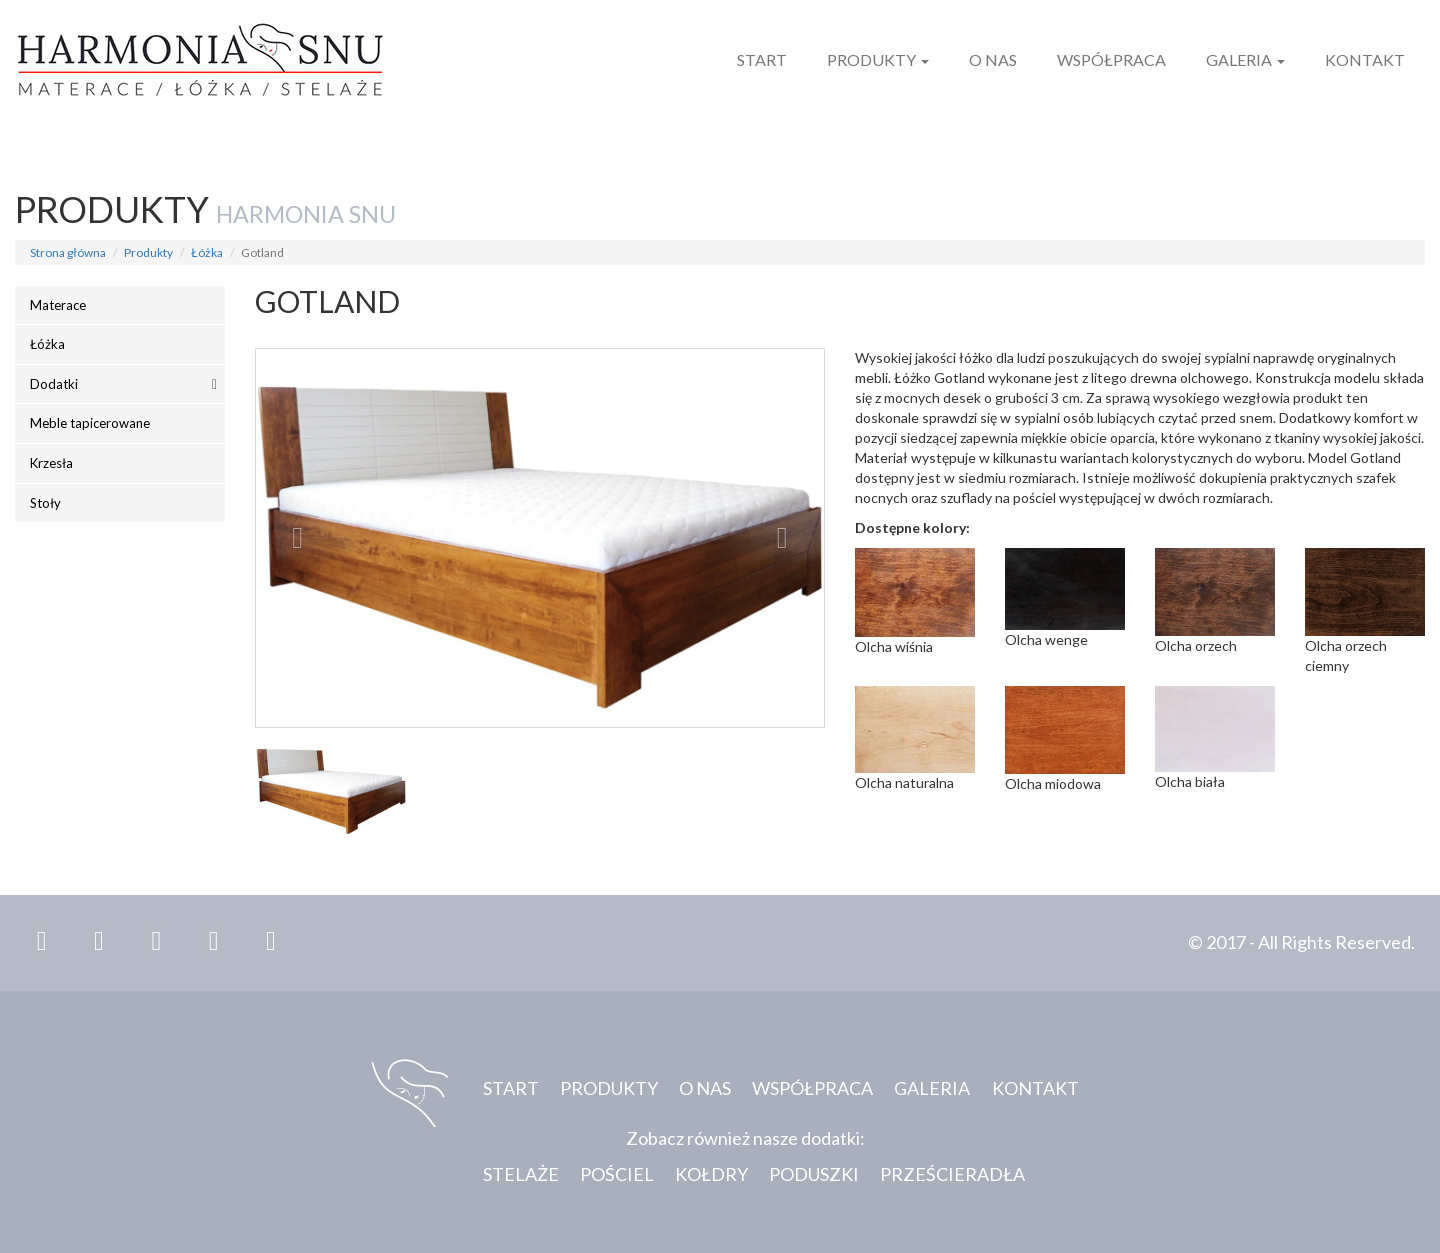 This screenshot has height=1253, width=1440. I want to click on Dodatki, so click(54, 384).